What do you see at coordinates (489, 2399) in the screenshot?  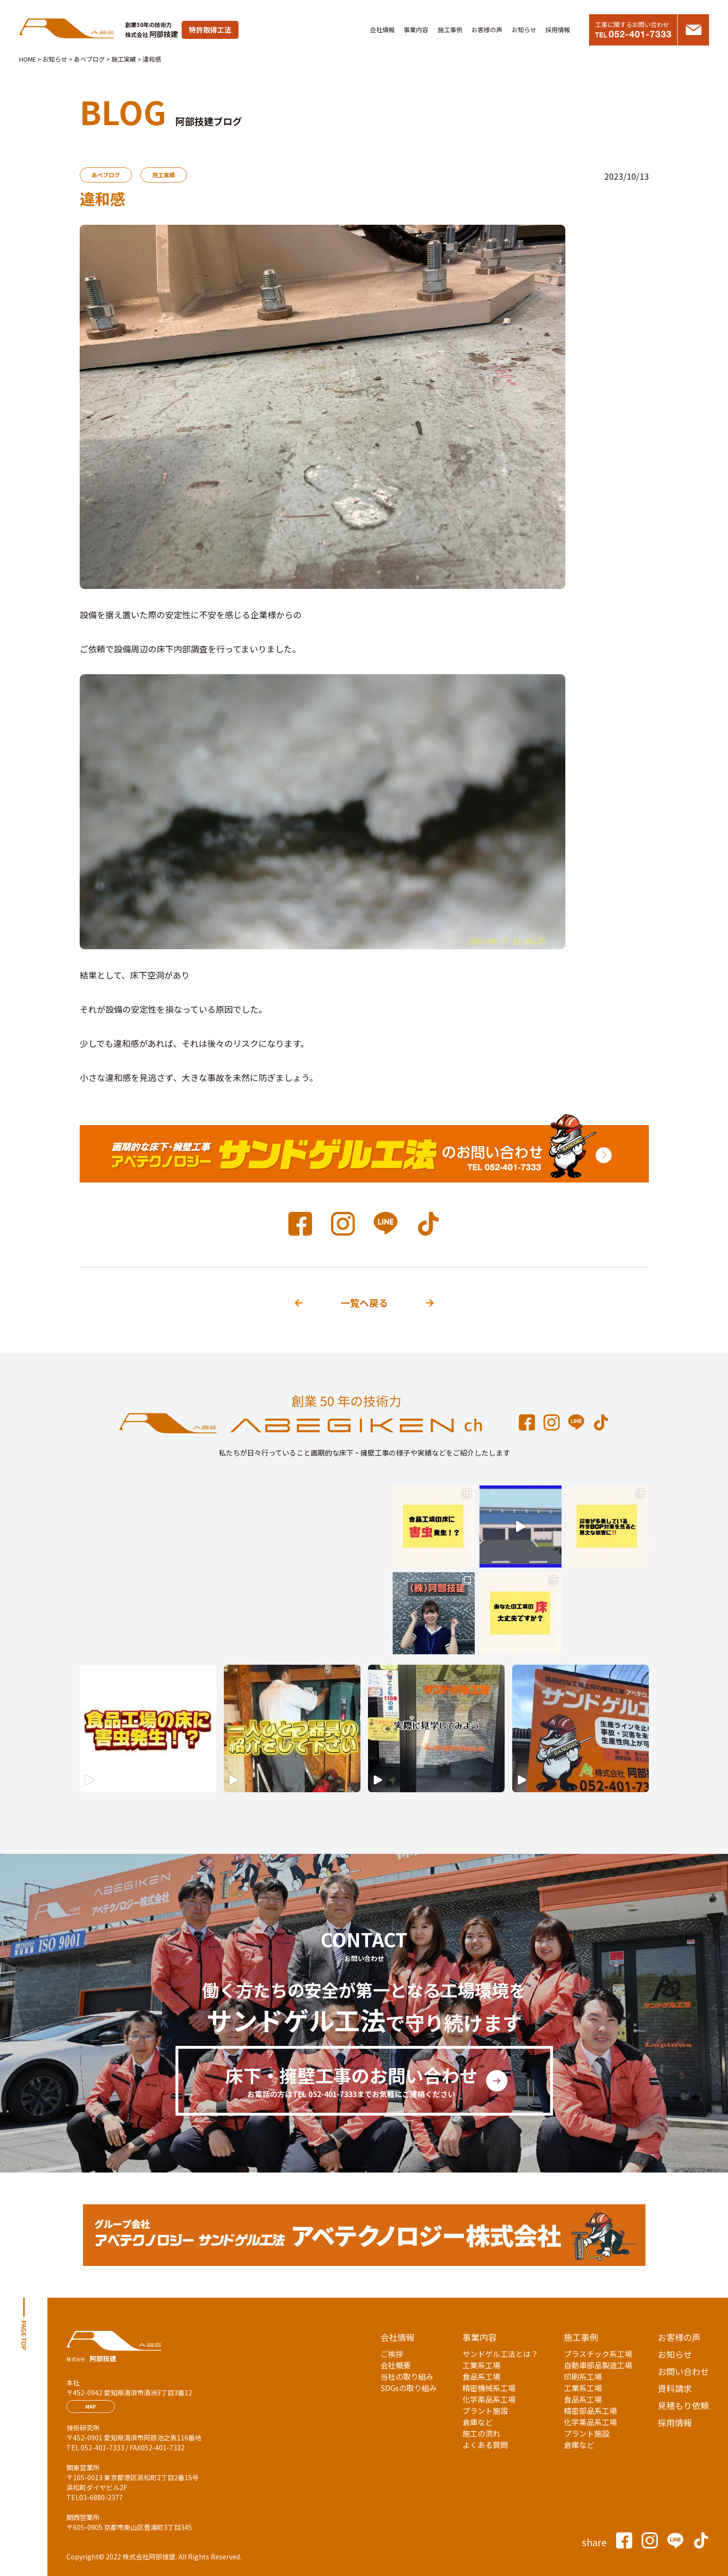 I see `化学薬品系工場` at bounding box center [489, 2399].